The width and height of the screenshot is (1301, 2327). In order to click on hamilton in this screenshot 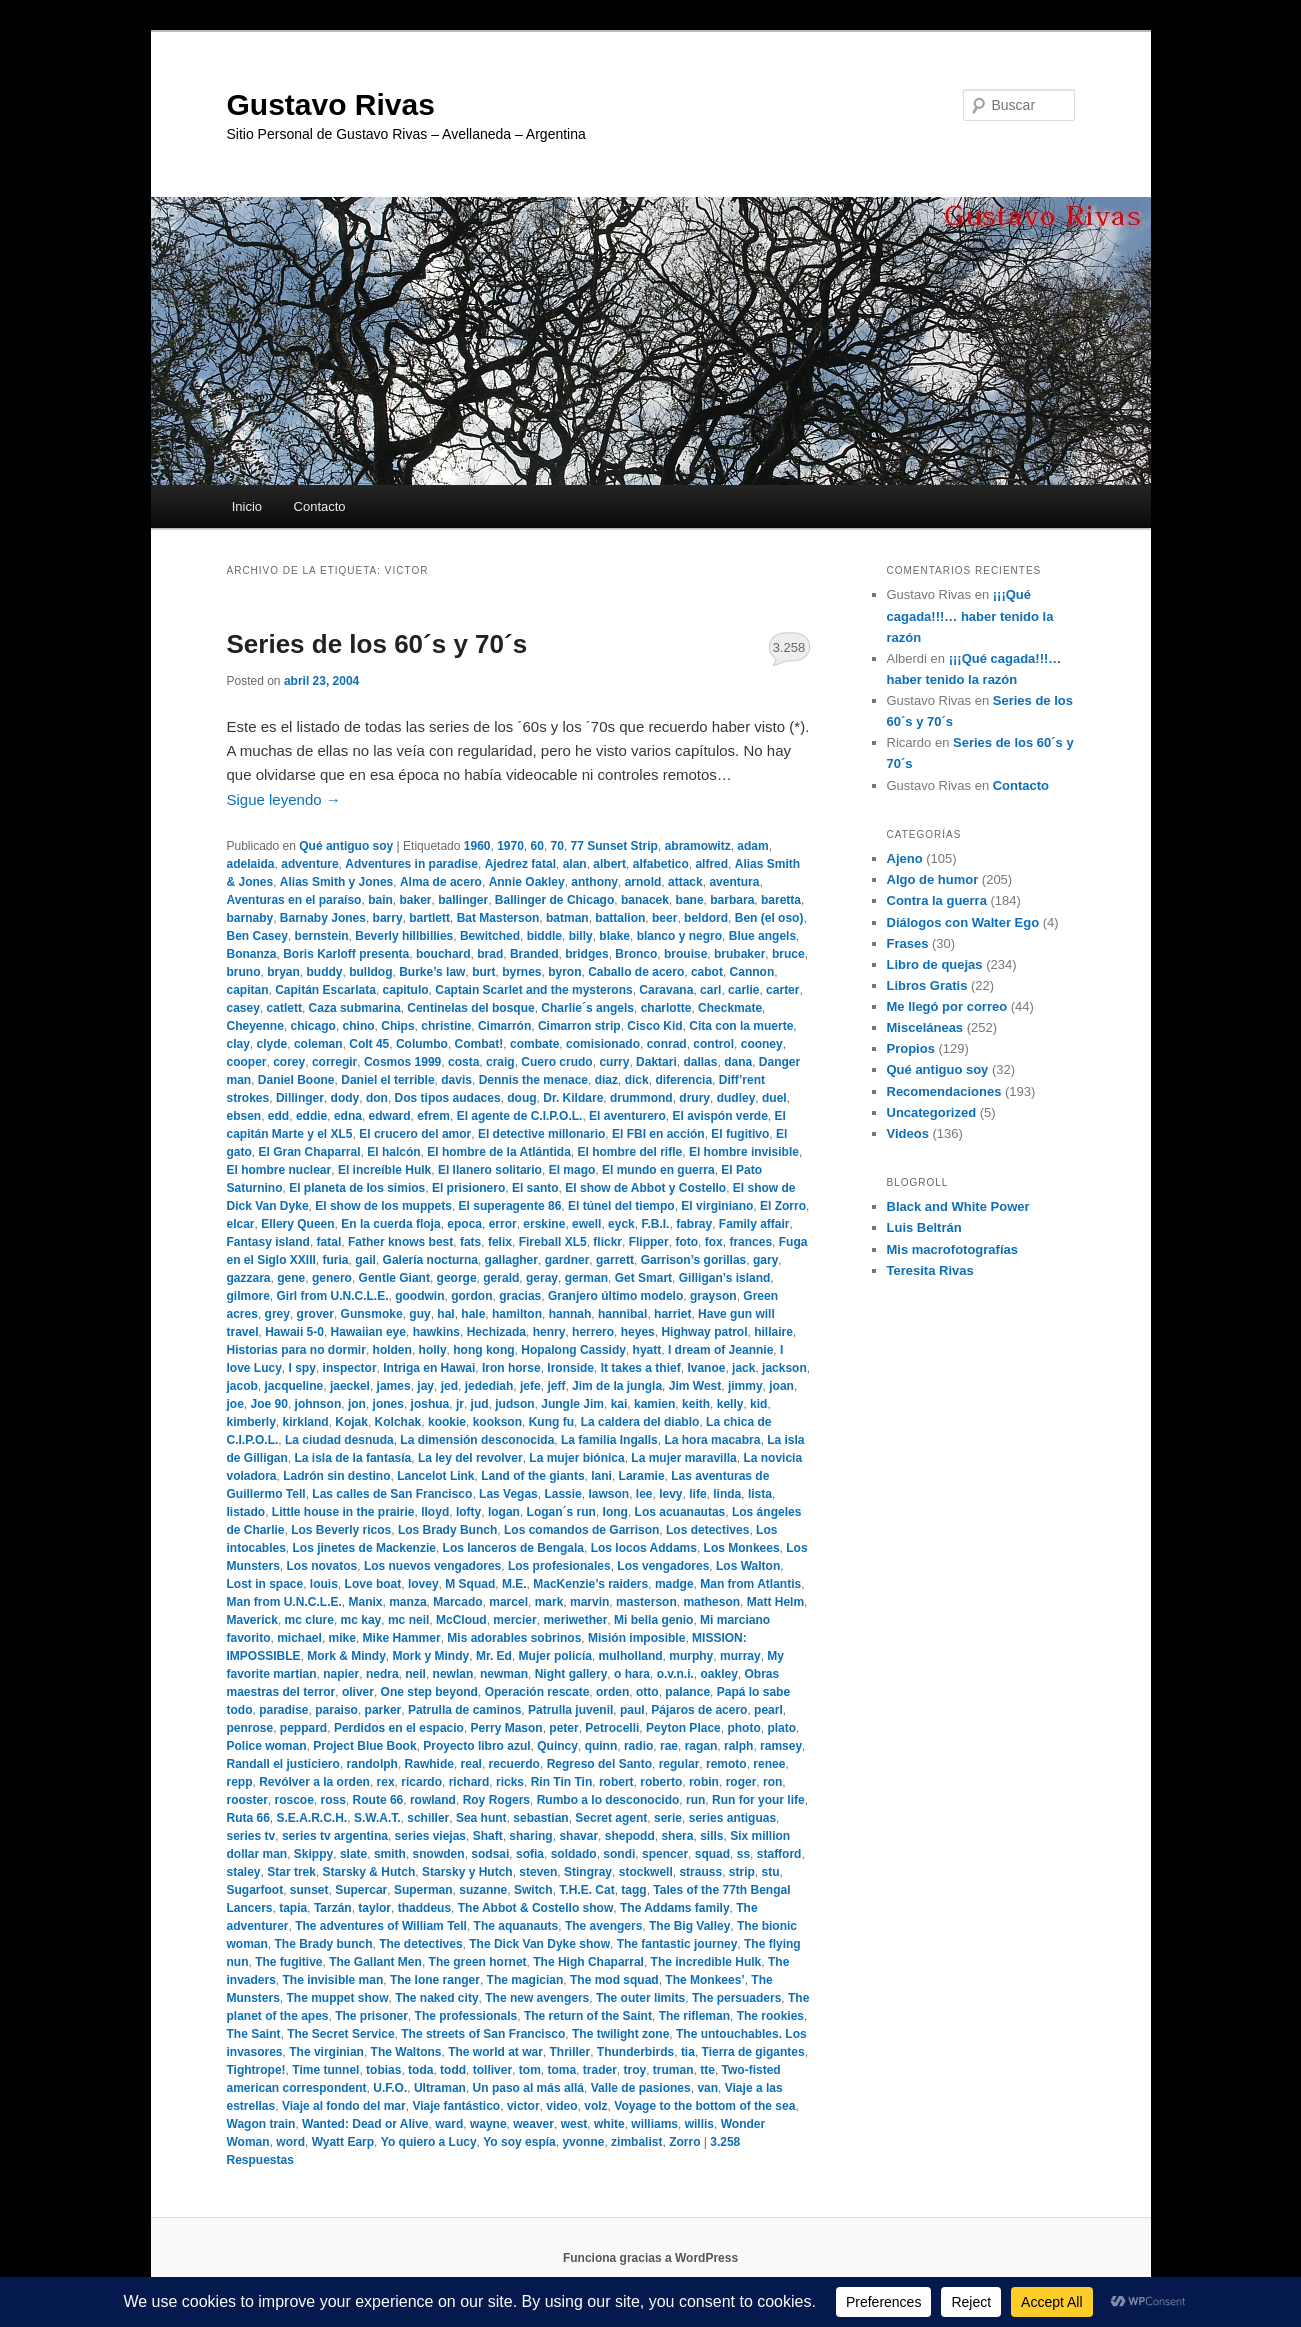, I will do `click(517, 1314)`.